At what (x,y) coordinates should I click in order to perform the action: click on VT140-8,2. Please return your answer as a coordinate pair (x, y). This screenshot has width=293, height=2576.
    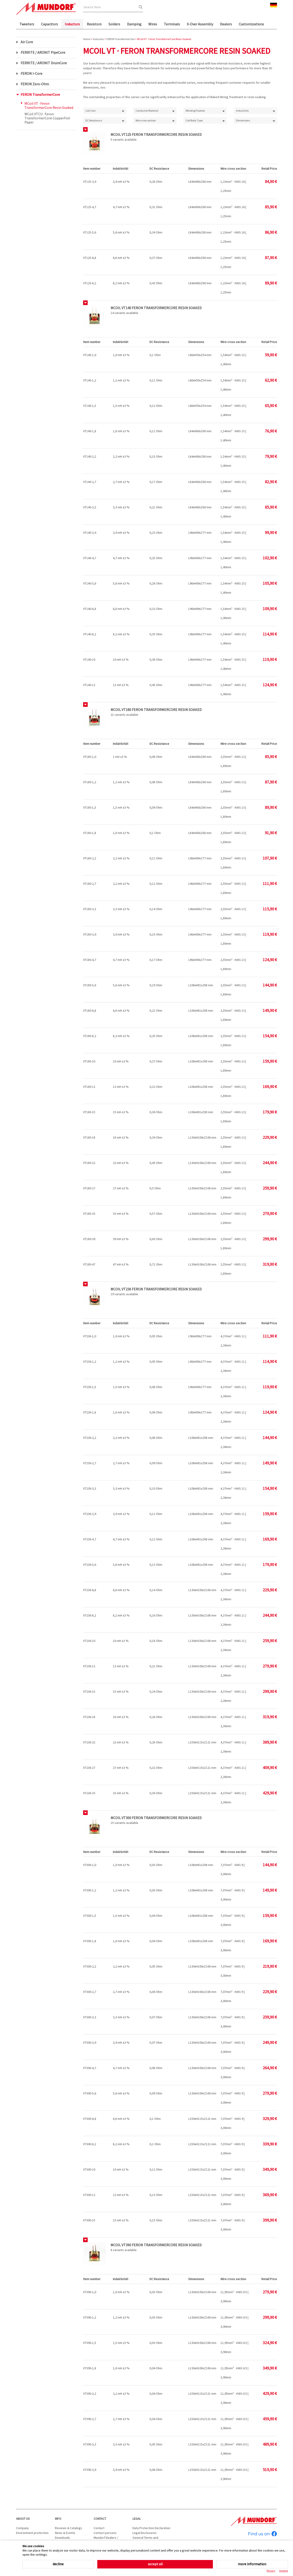
    Looking at the image, I should click on (89, 634).